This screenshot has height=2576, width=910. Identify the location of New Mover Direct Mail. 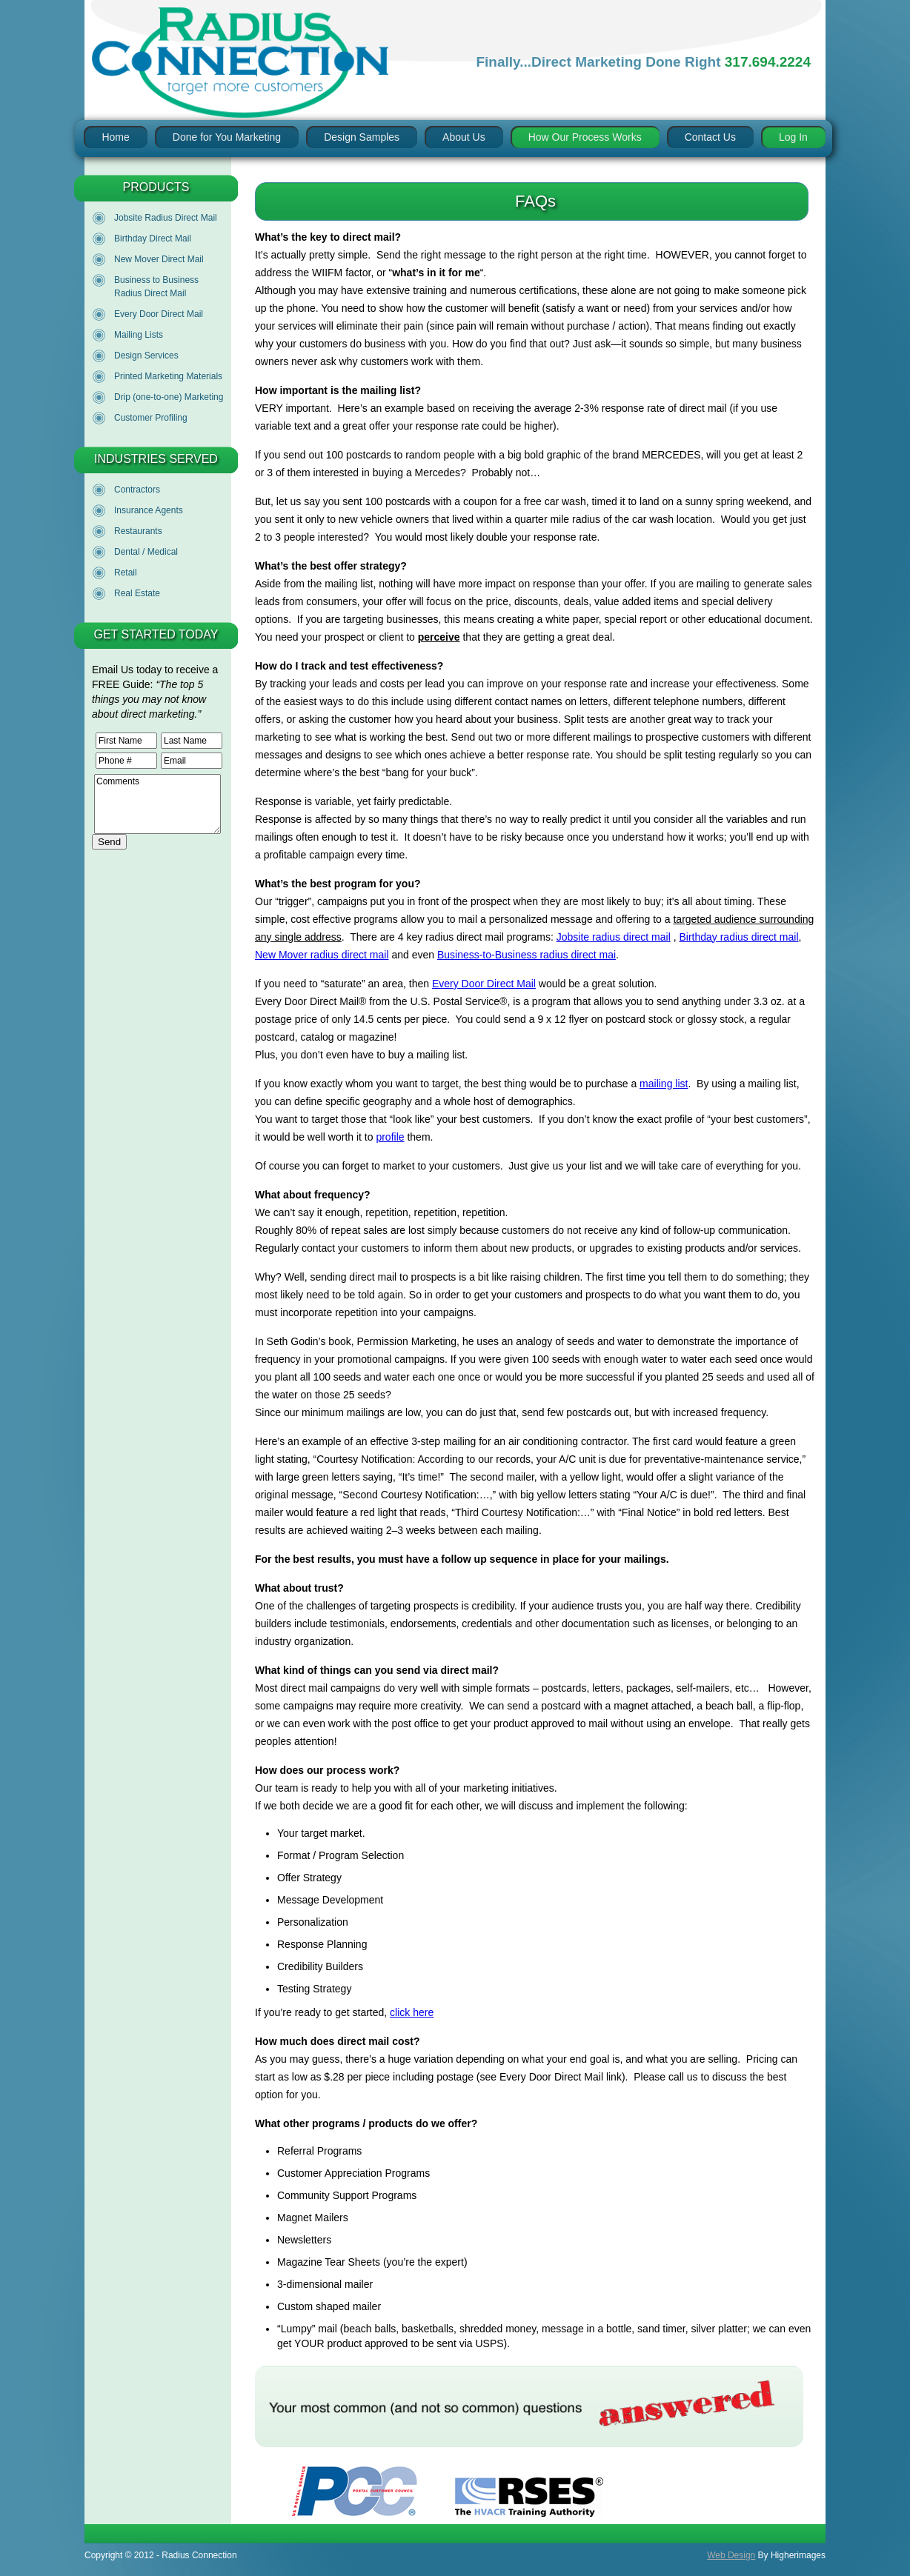
(159, 259).